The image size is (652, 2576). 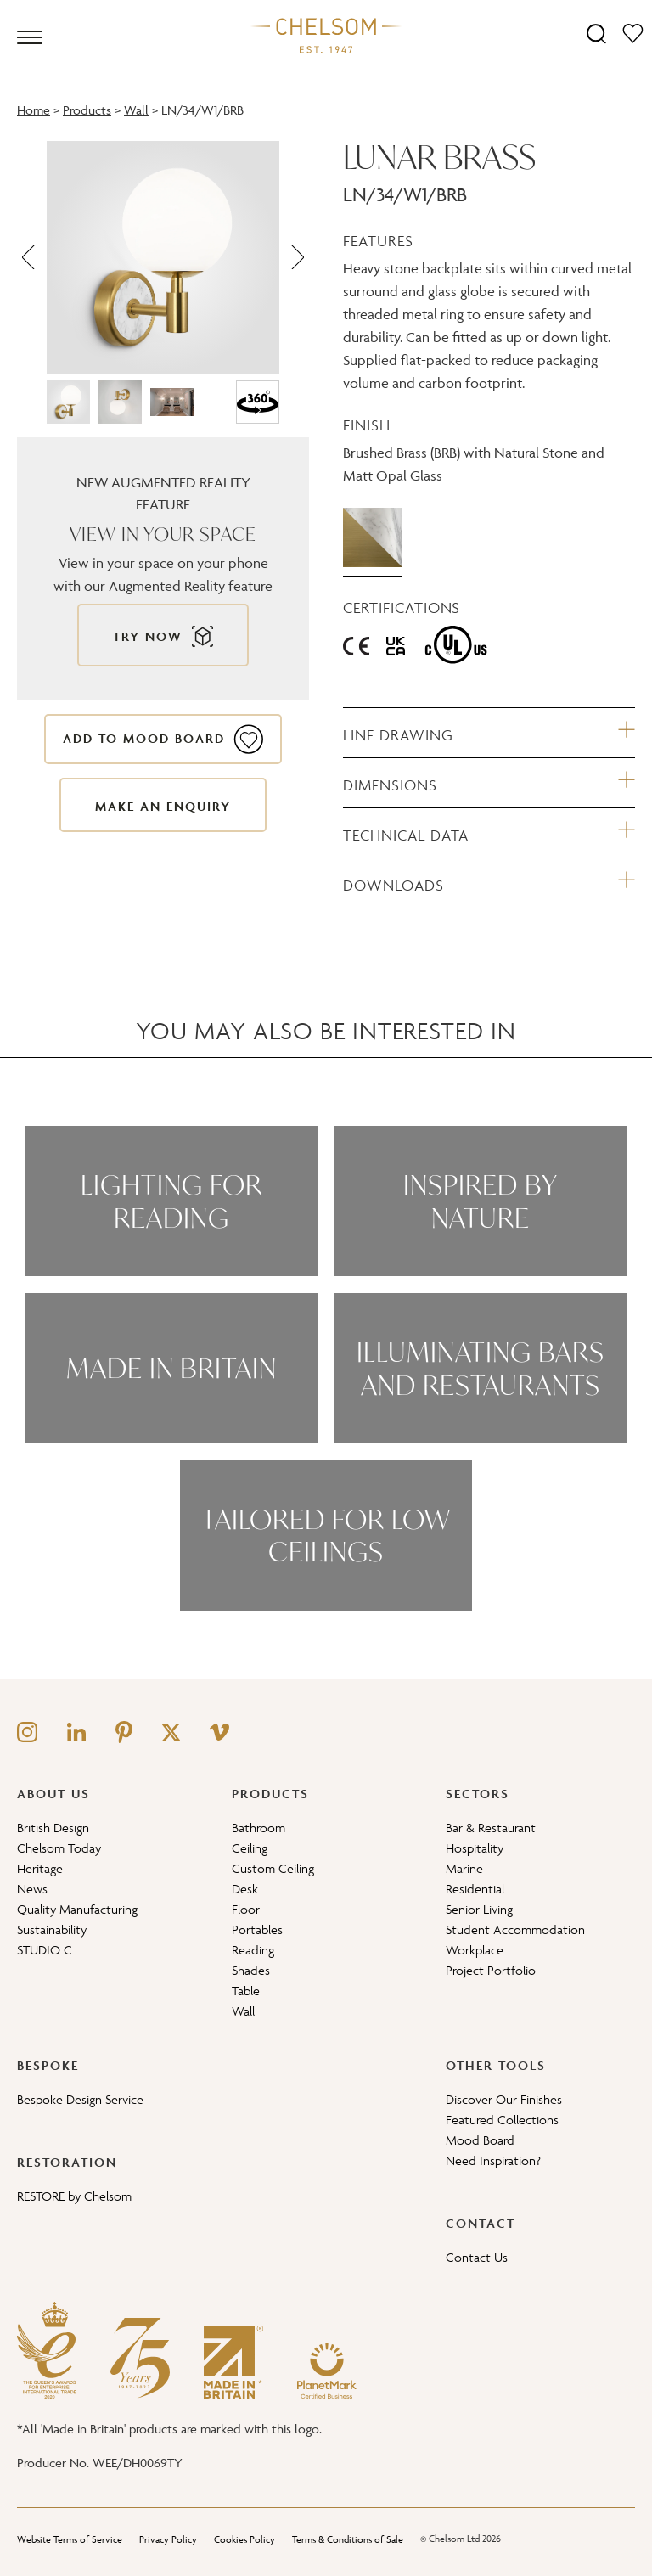 What do you see at coordinates (77, 1909) in the screenshot?
I see `Quality Manufacturing` at bounding box center [77, 1909].